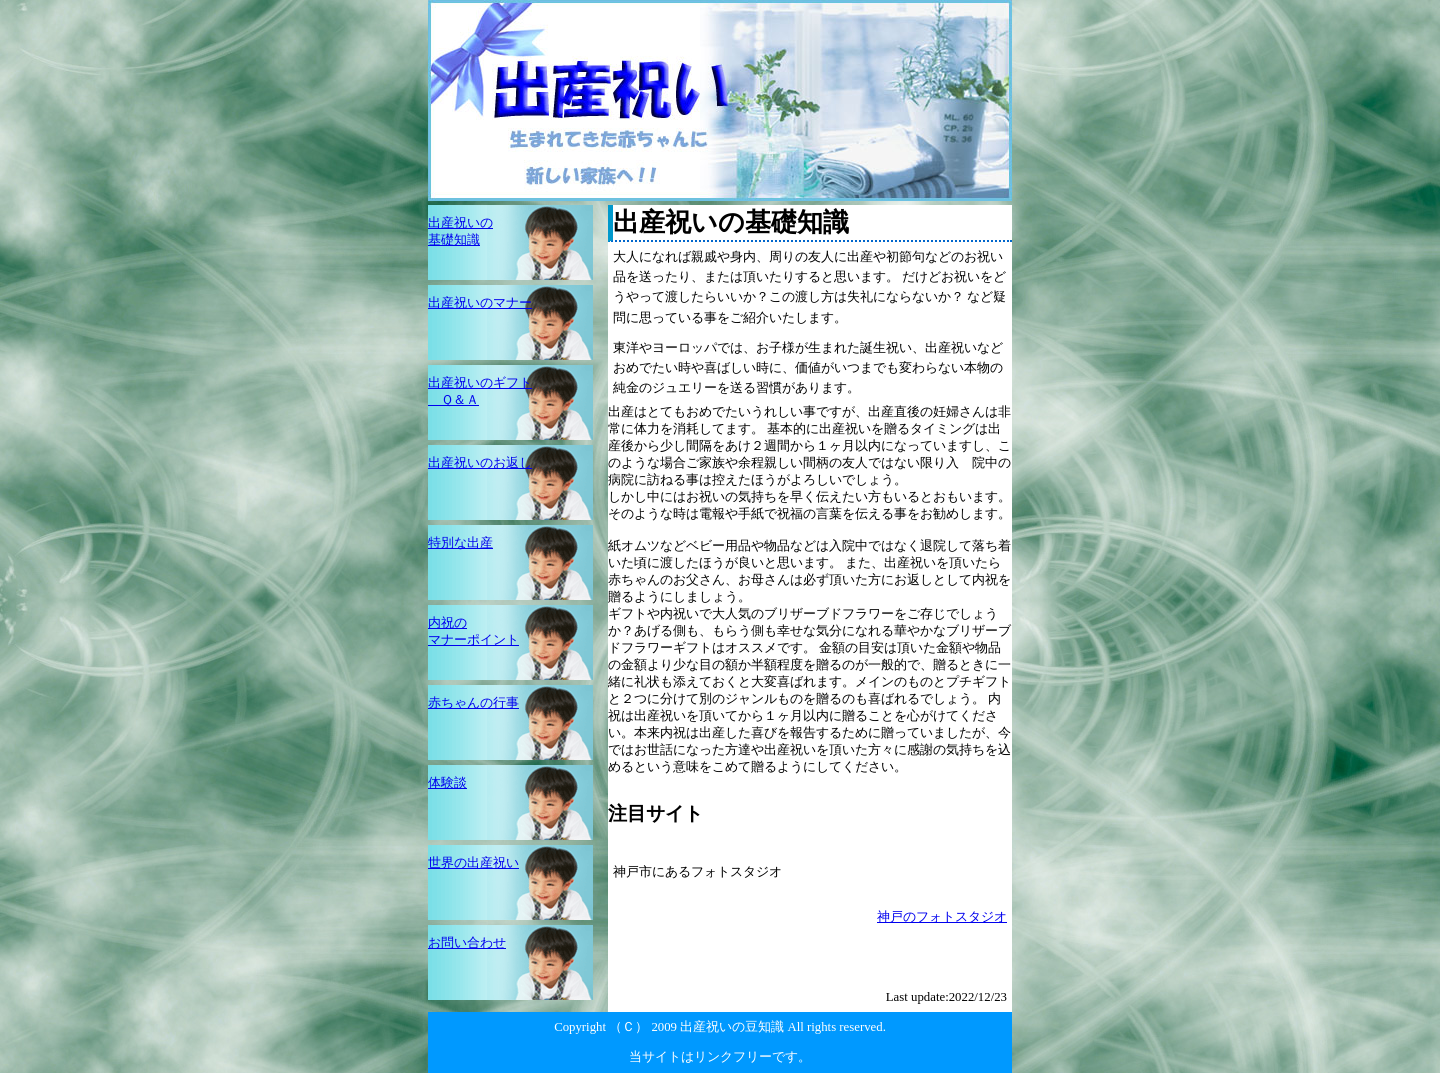 This screenshot has width=1440, height=1073. I want to click on 体験談, so click(447, 783).